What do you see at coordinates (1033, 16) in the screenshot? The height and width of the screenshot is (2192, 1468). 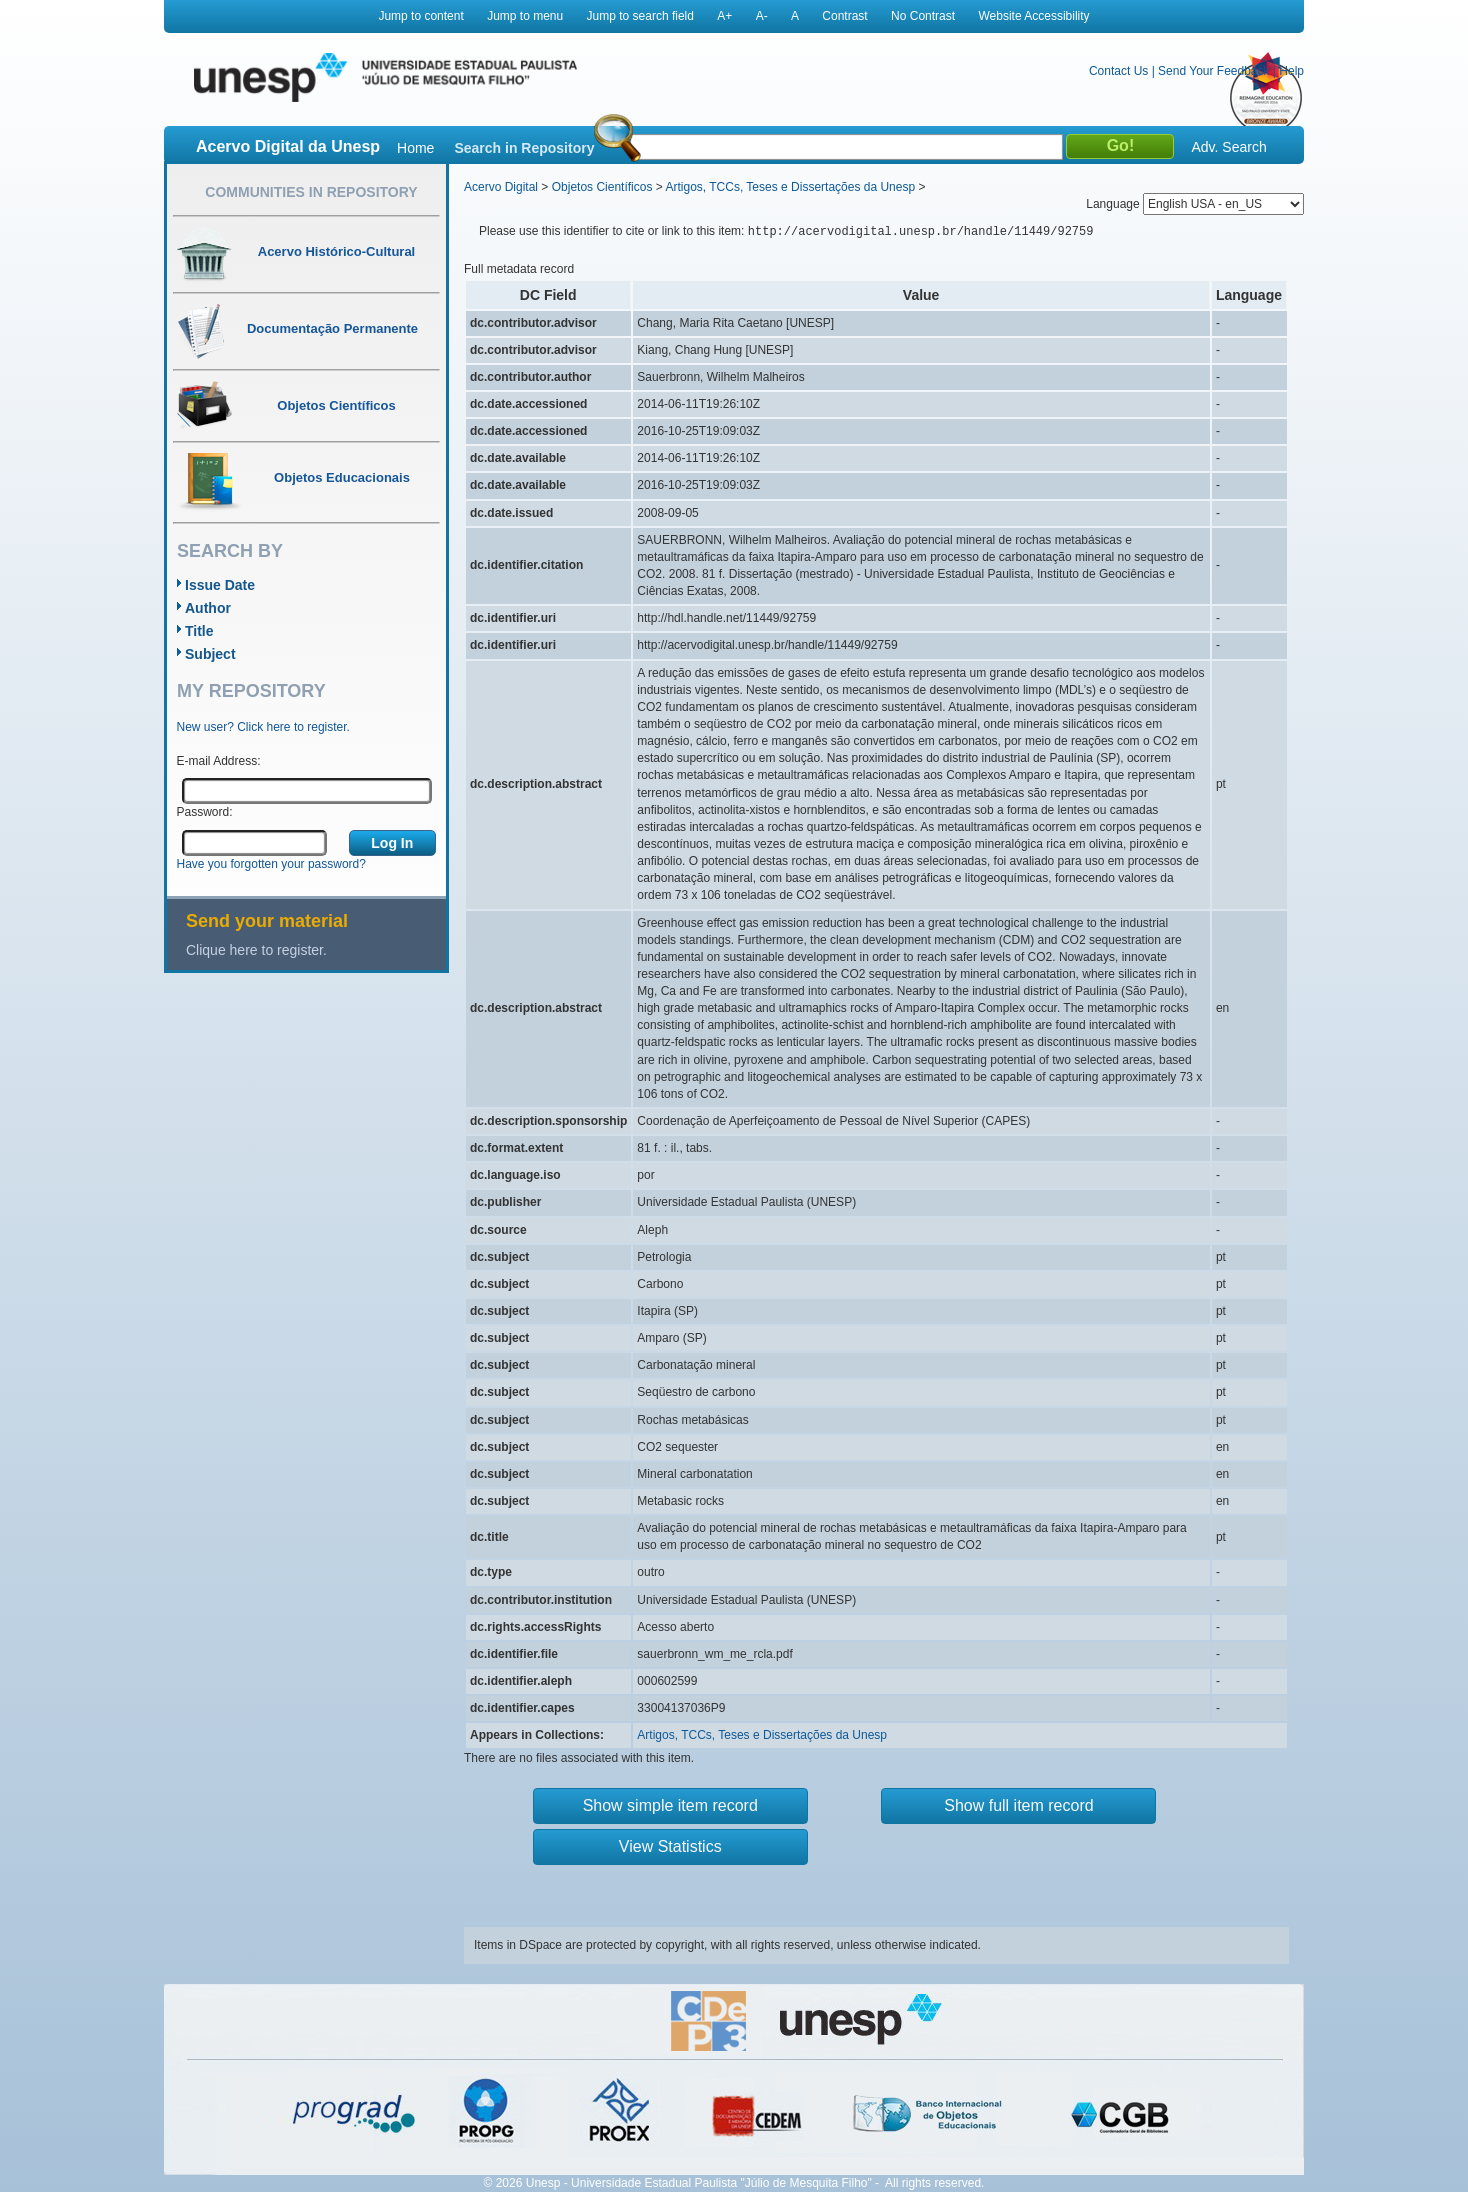 I see `Website Accessibility` at bounding box center [1033, 16].